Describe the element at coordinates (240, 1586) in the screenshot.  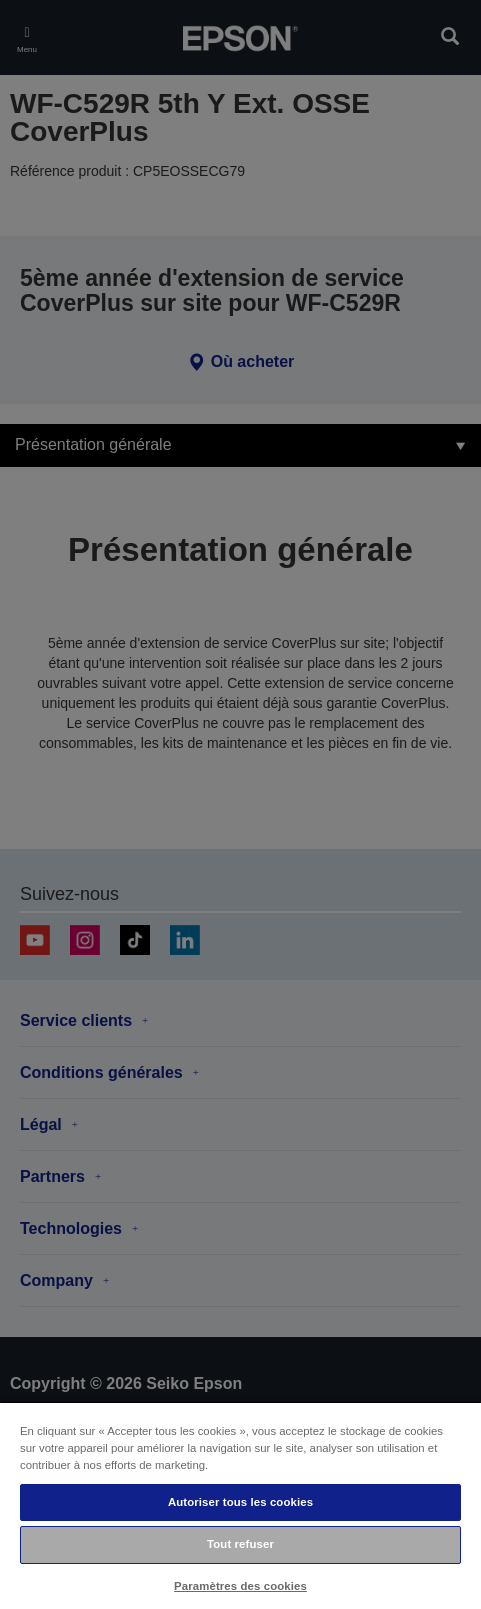
I see `Paramètres des cookies` at that location.